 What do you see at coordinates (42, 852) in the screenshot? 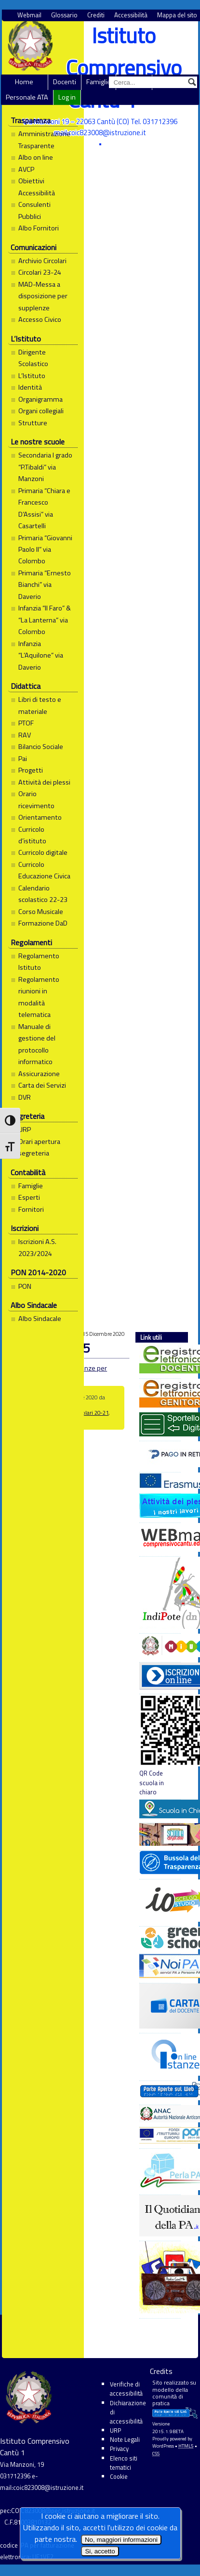
I see `Curricolo digitale` at bounding box center [42, 852].